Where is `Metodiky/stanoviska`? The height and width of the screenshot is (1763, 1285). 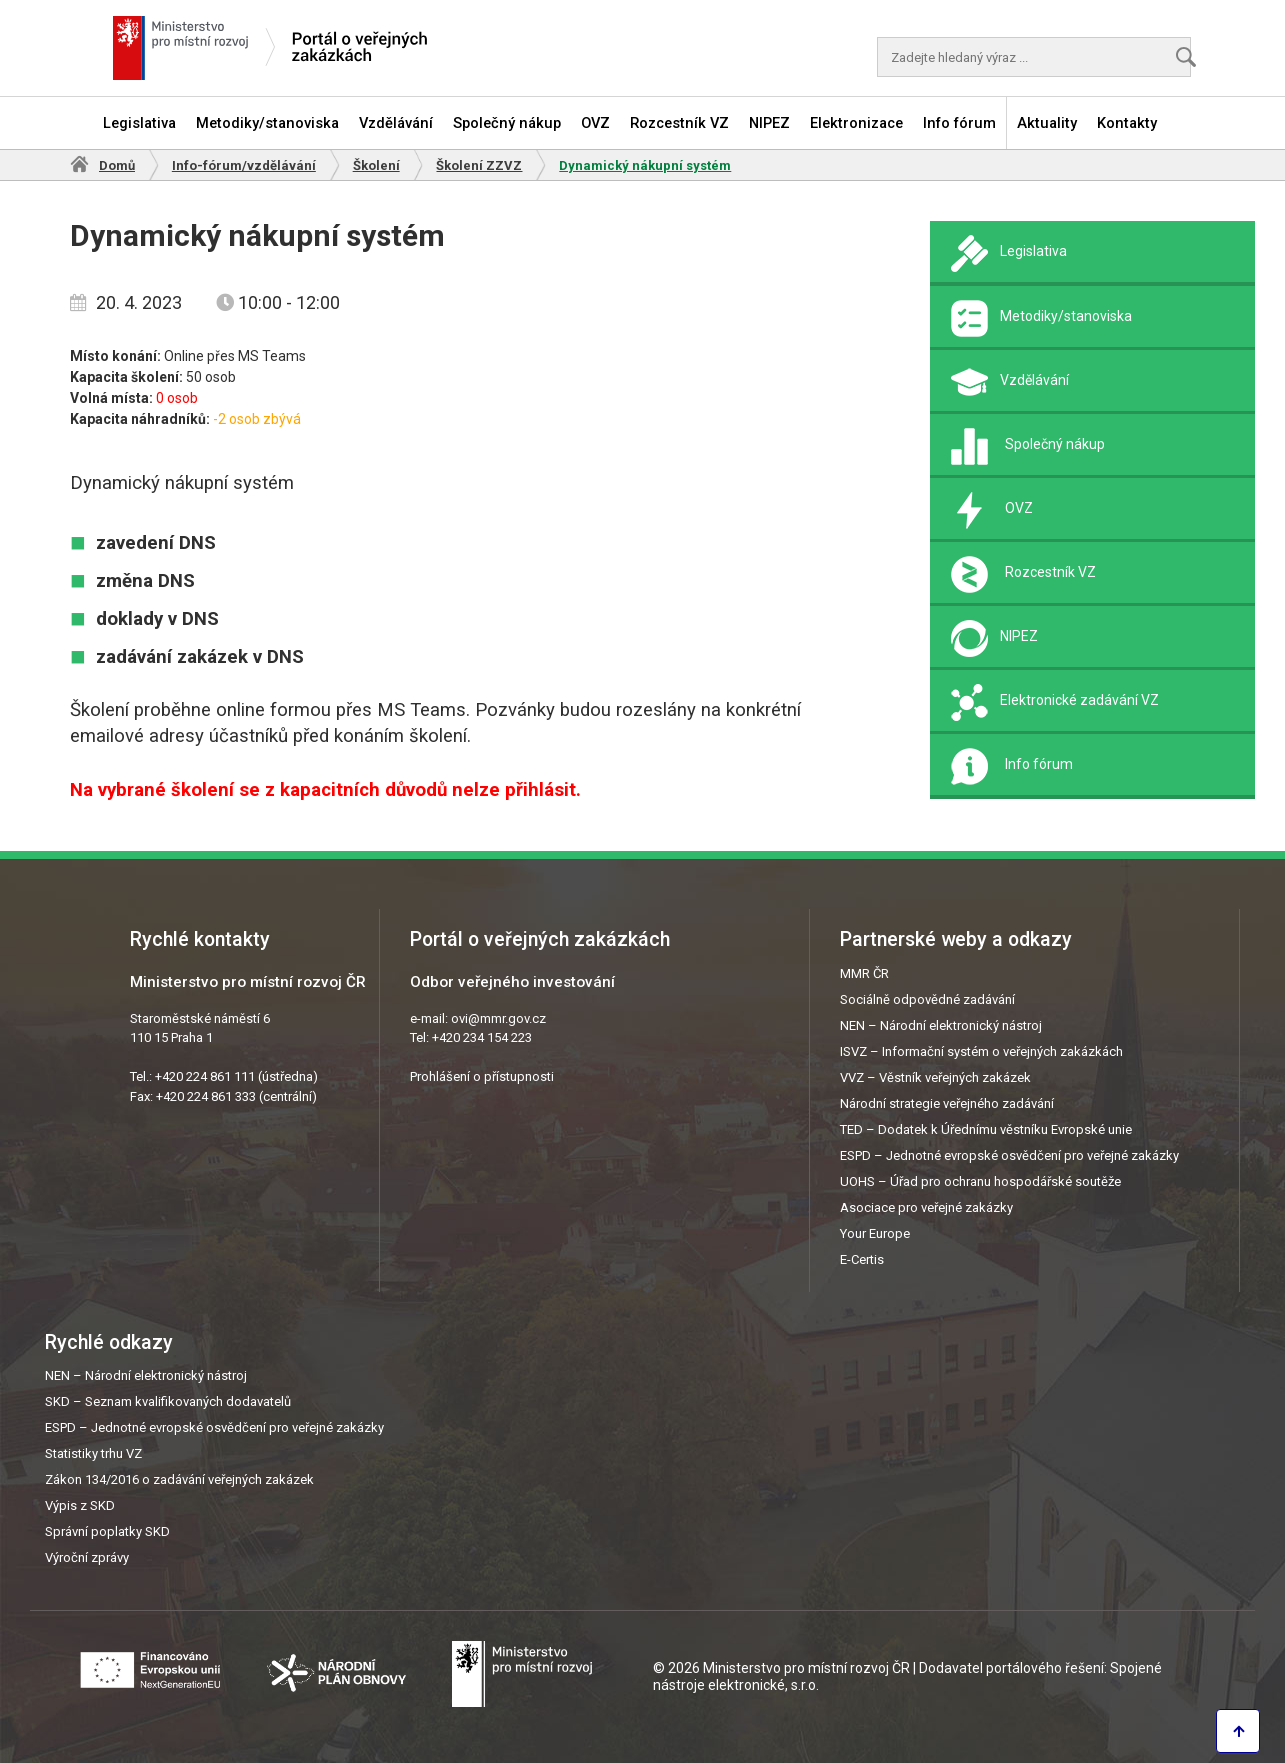 Metodiky/stanoviska is located at coordinates (267, 123).